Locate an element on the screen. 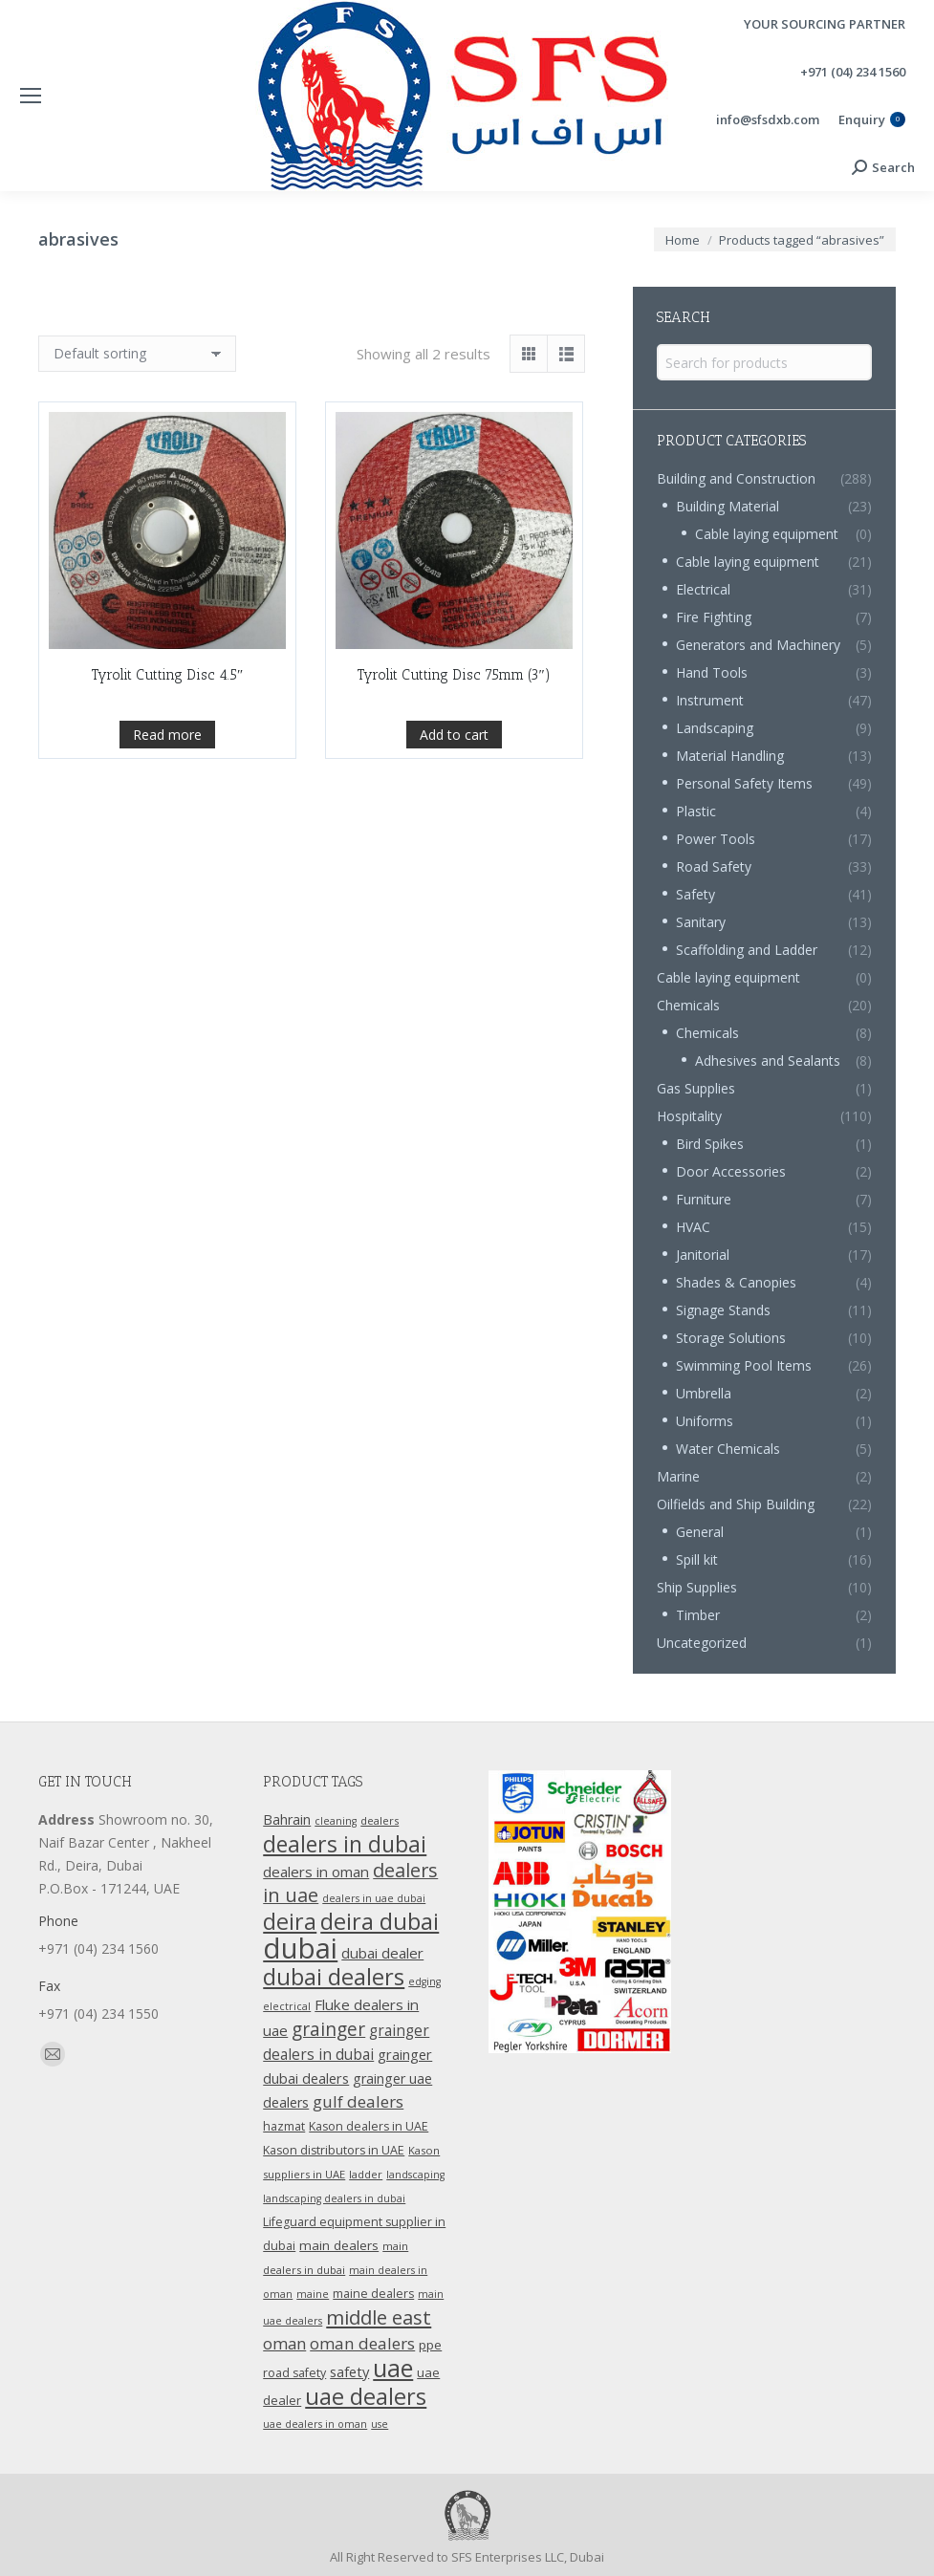  Personal Safety Items is located at coordinates (744, 783).